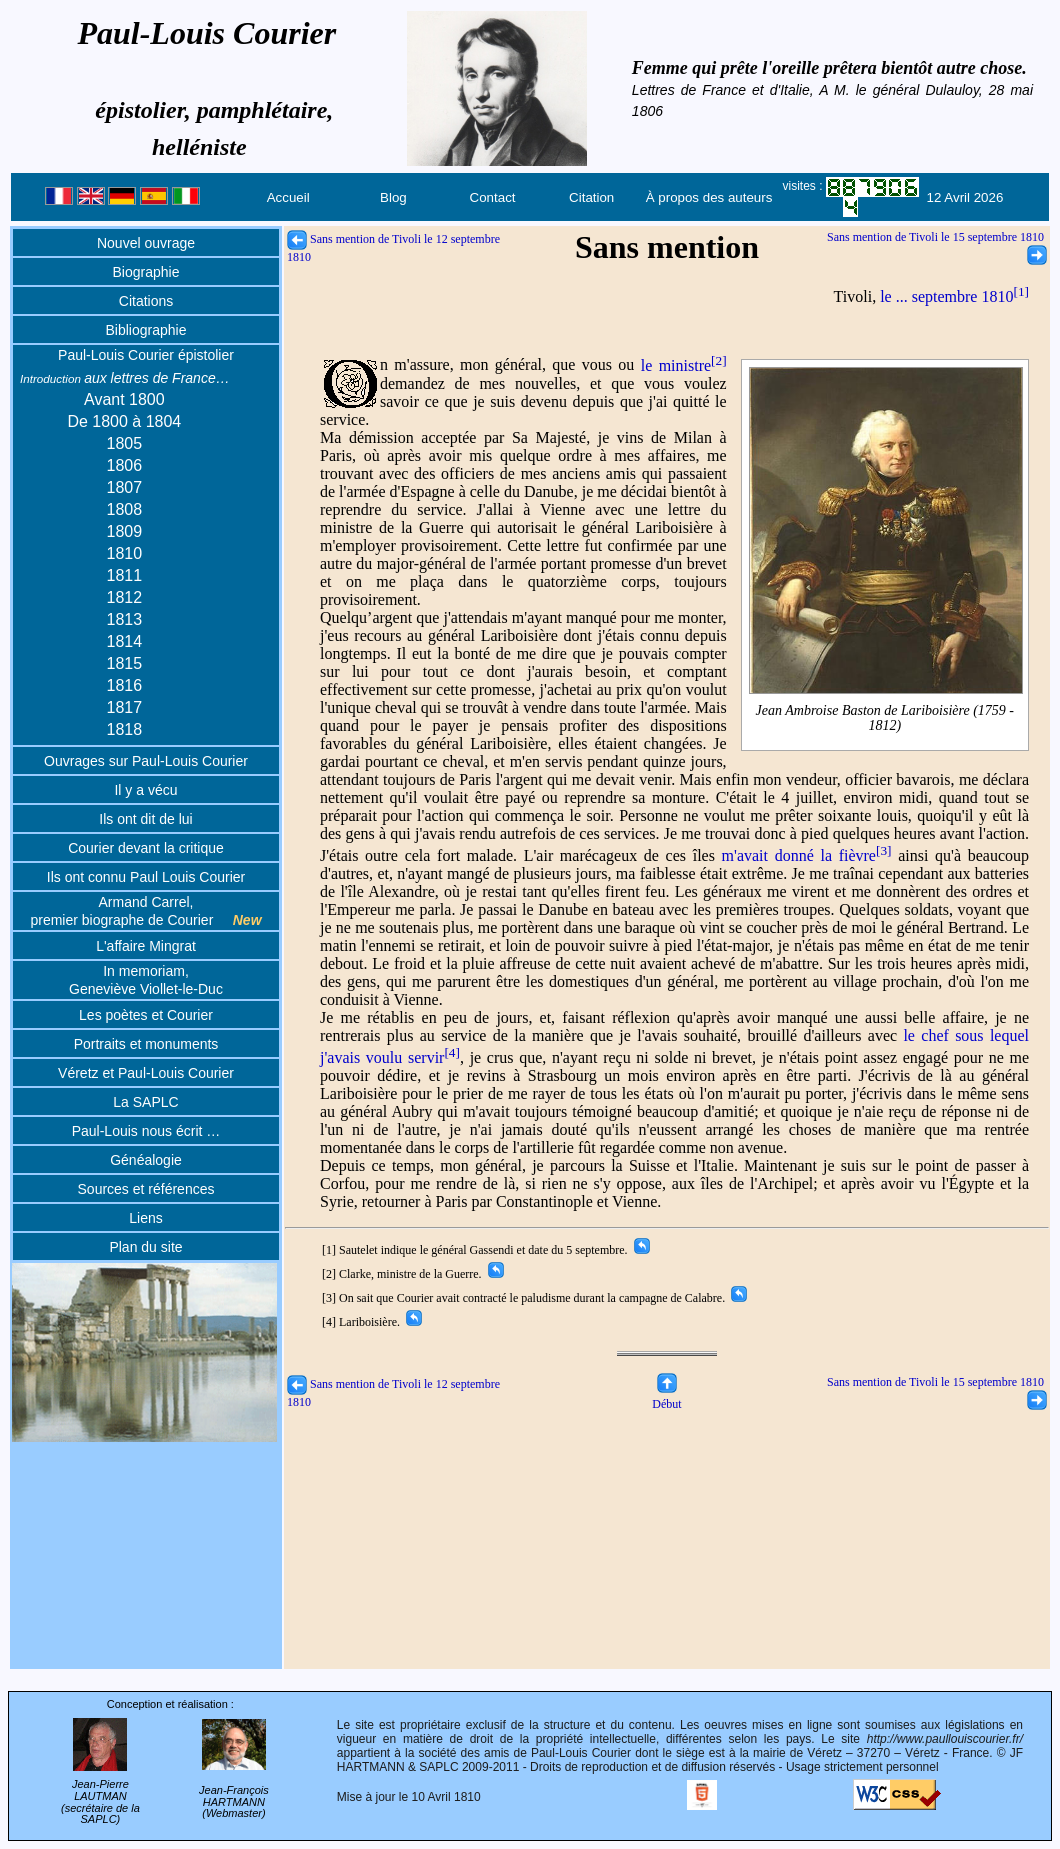 The height and width of the screenshot is (1849, 1060). I want to click on Bibliographie, so click(146, 330).